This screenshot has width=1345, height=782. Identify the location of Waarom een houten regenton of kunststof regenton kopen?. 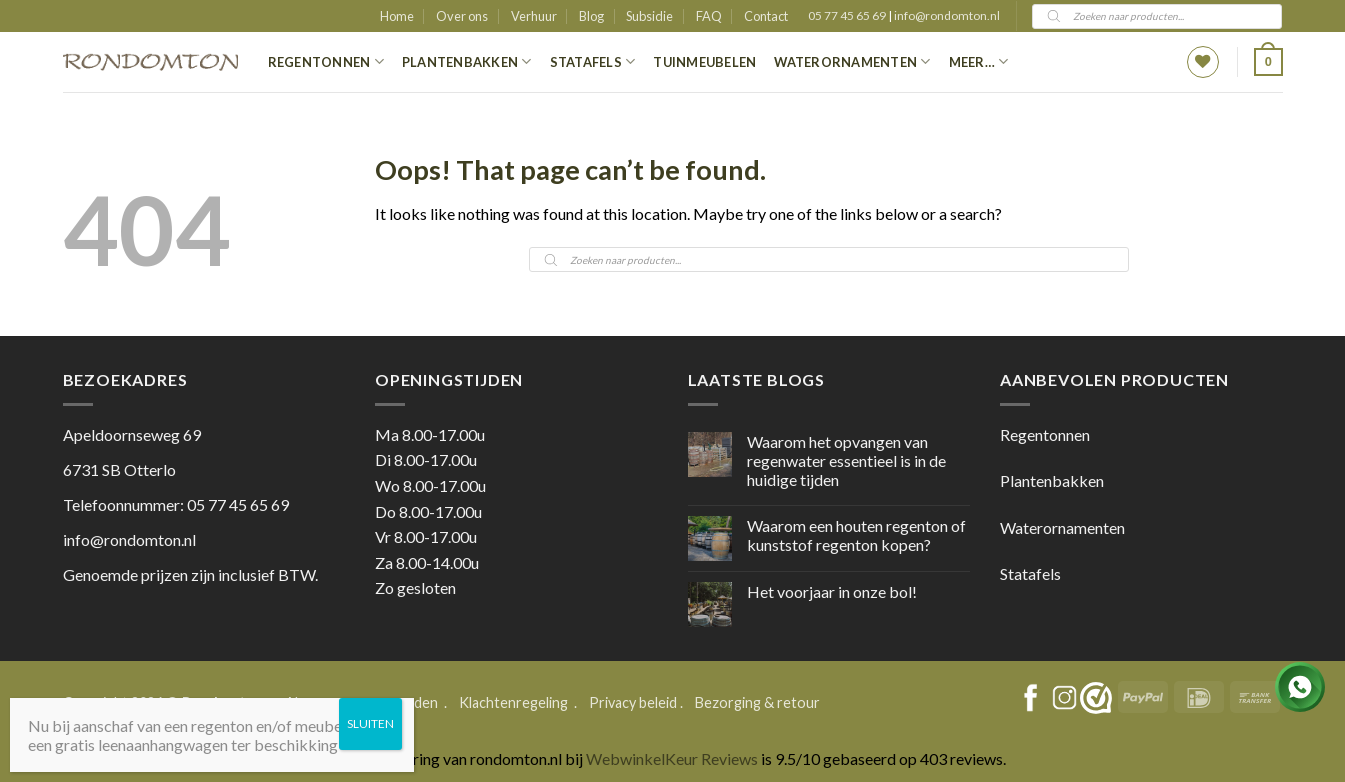
(856, 535).